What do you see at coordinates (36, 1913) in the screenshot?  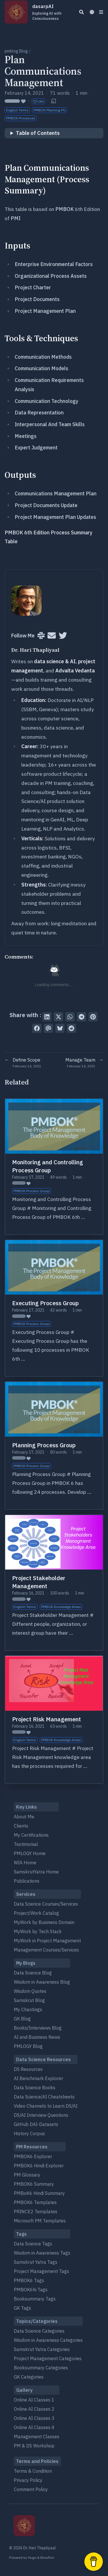 I see `Project/Work Catalog` at bounding box center [36, 1913].